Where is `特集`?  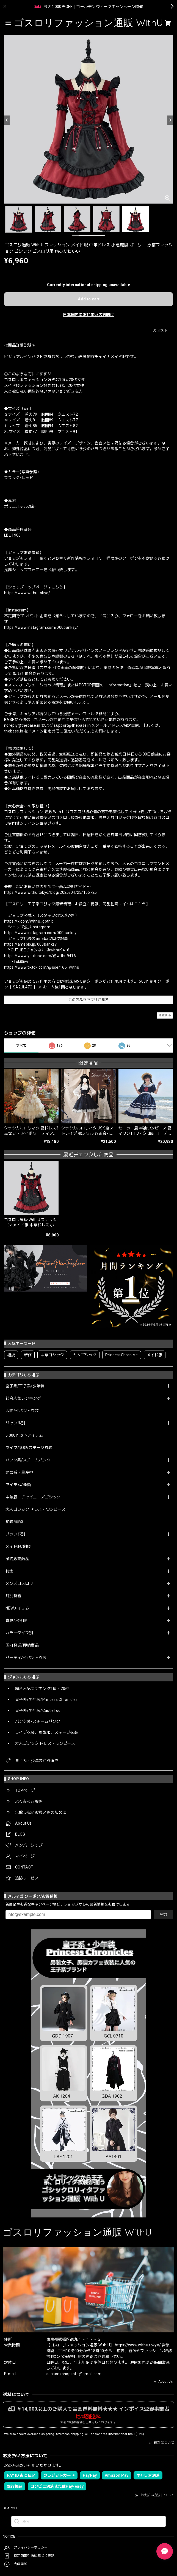 特集 is located at coordinates (9, 1571).